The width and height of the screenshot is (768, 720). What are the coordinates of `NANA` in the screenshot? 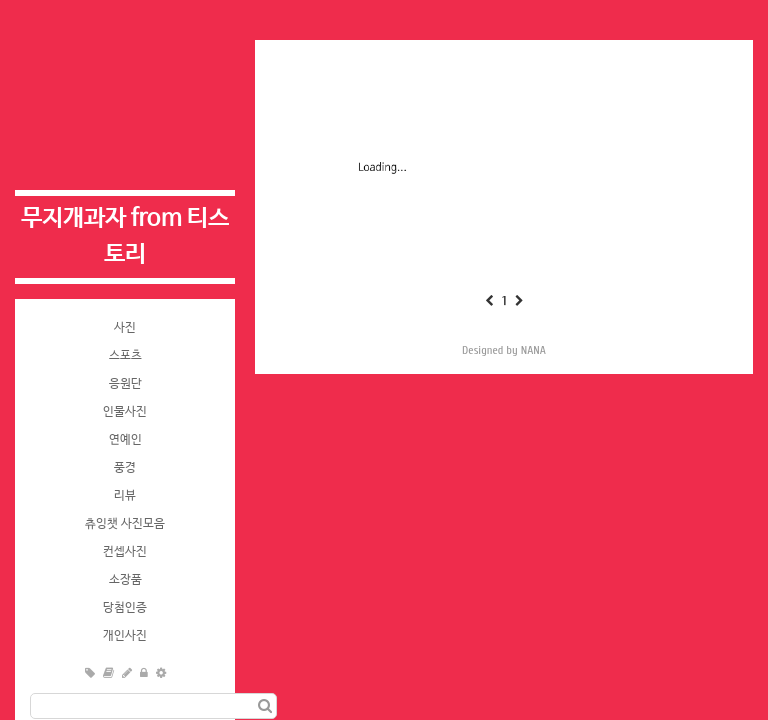 It's located at (533, 350).